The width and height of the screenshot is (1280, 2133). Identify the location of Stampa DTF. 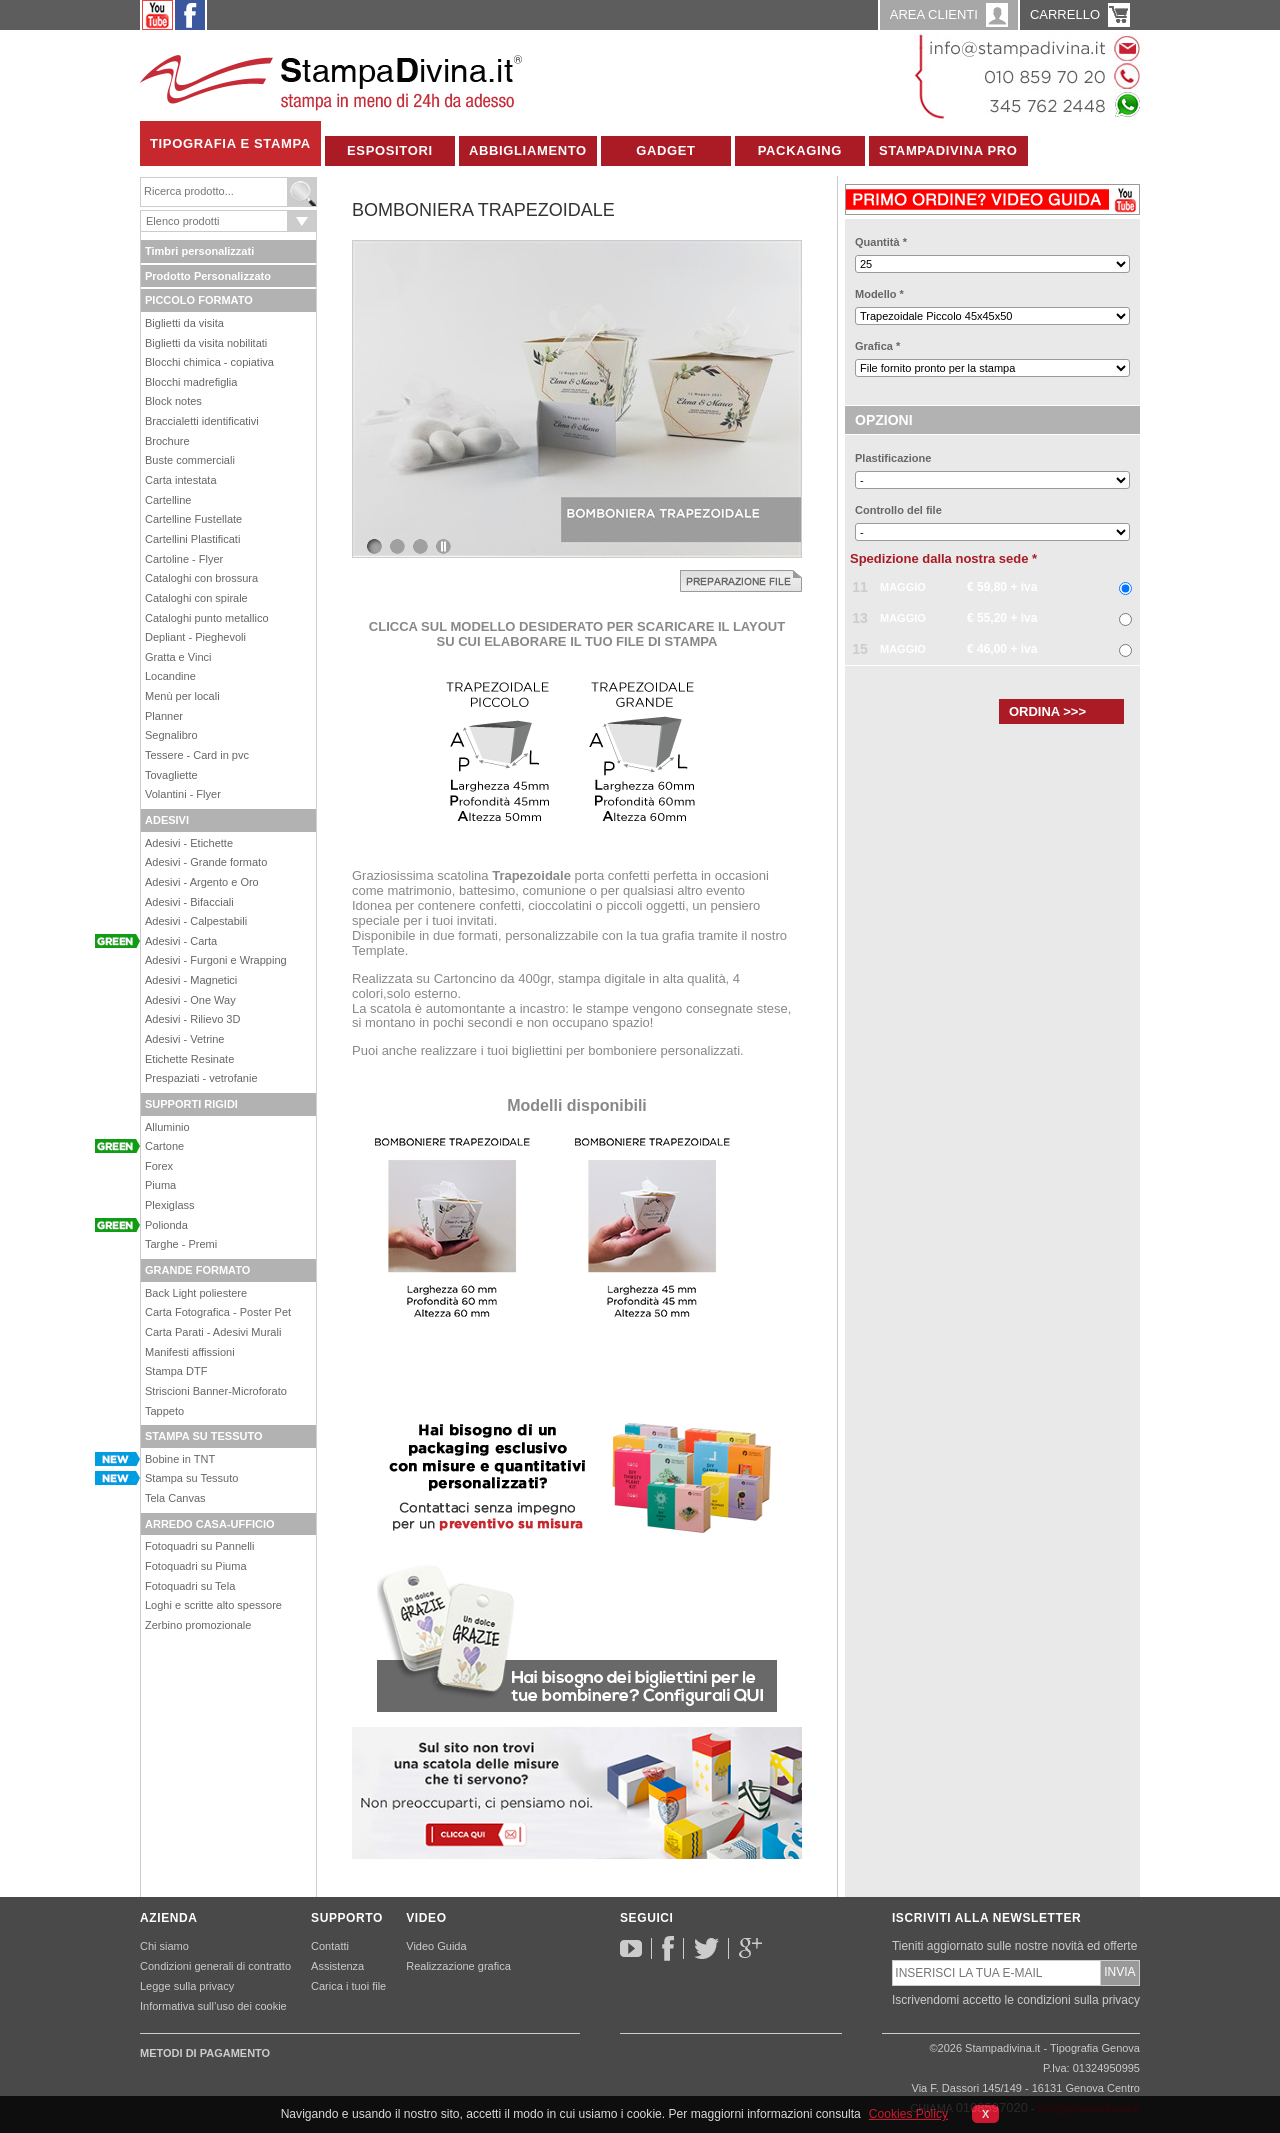
(176, 1371).